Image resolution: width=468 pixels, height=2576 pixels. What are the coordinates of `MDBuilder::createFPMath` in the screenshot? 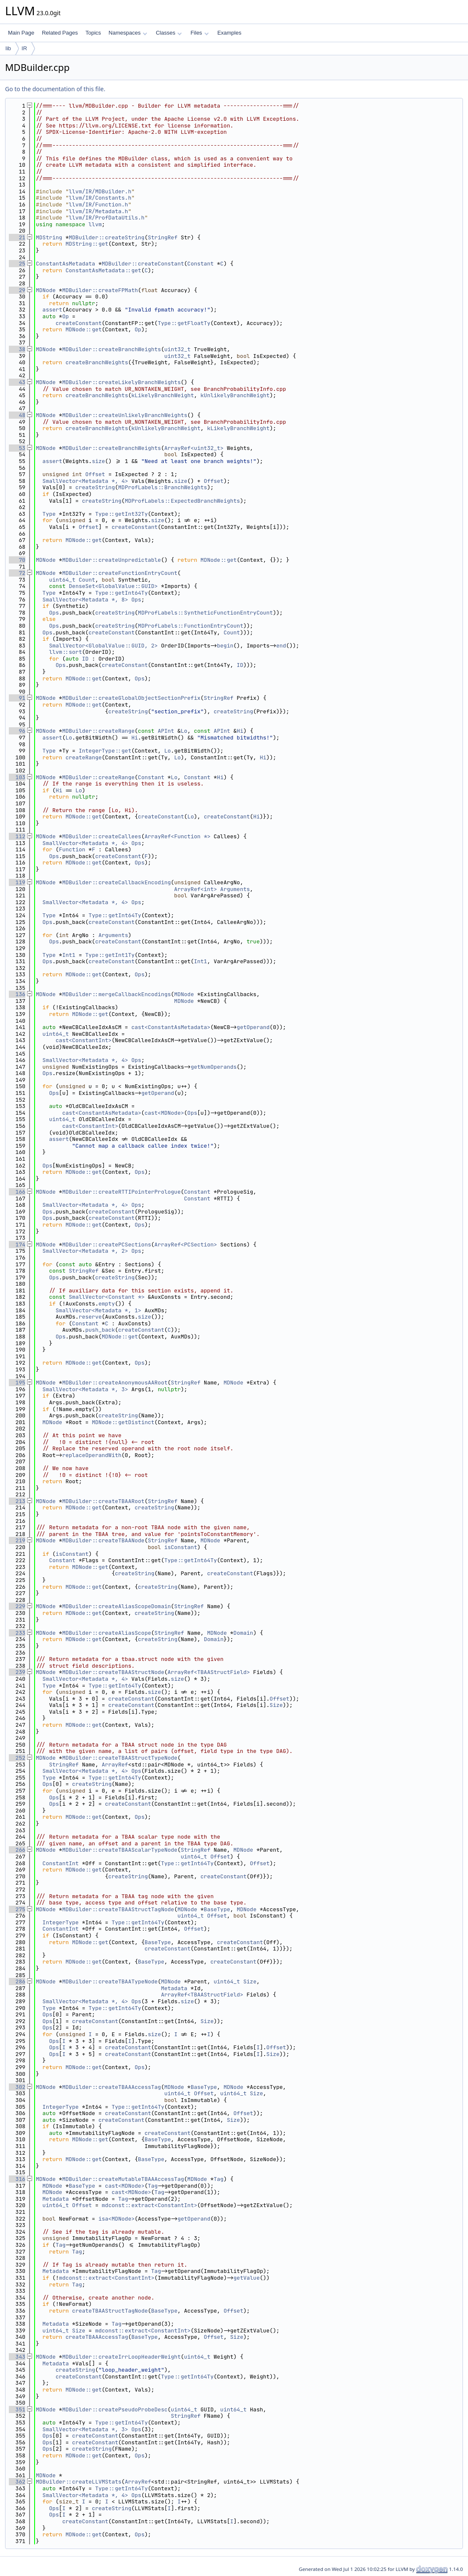 It's located at (100, 290).